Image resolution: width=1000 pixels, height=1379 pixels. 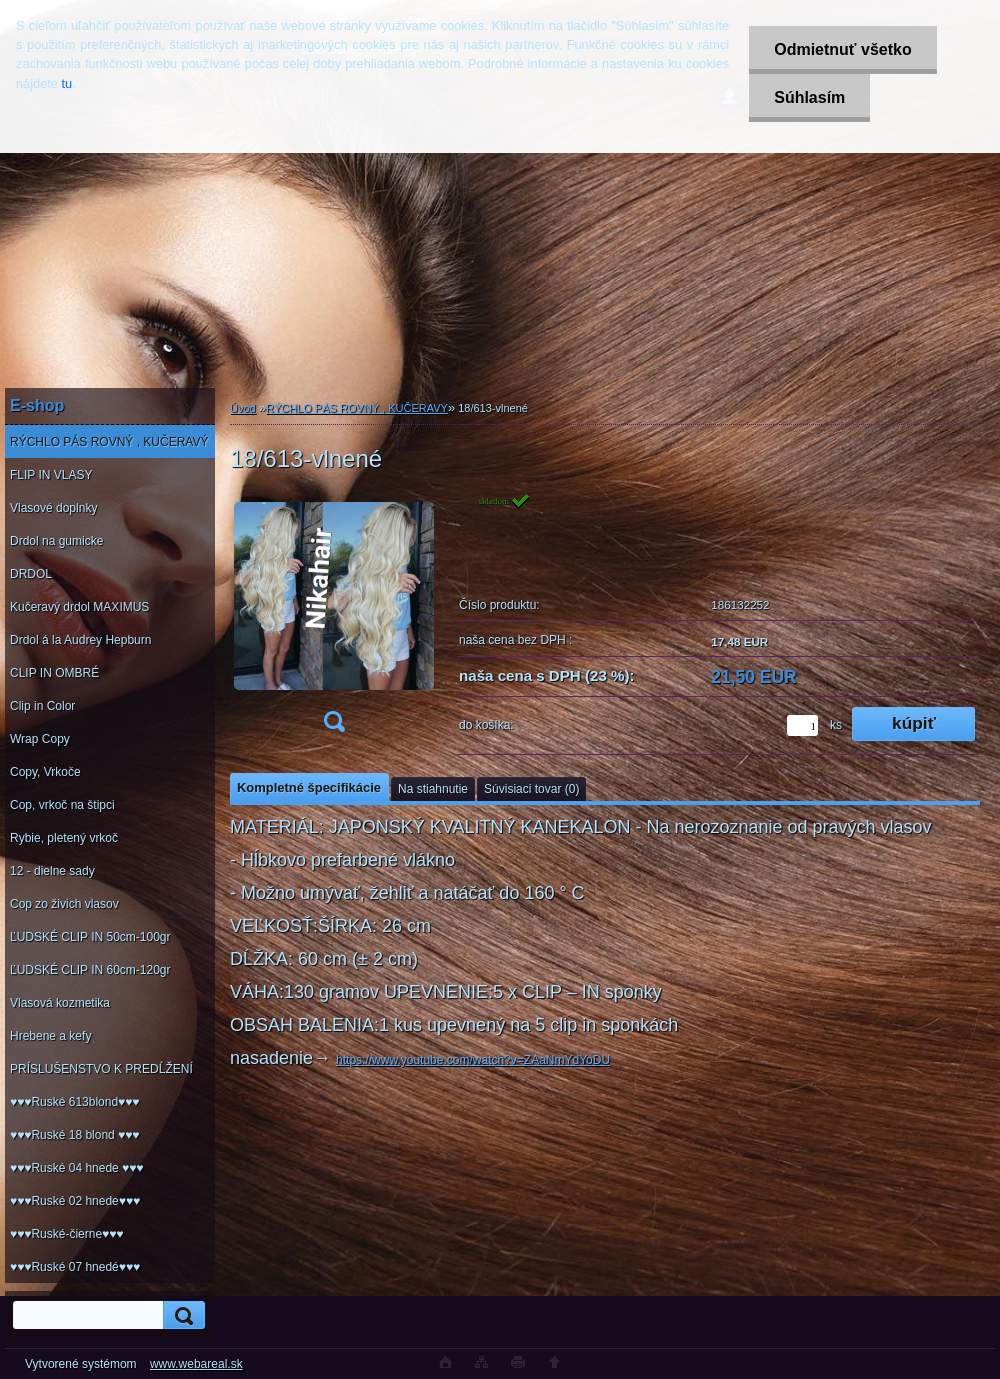 What do you see at coordinates (53, 508) in the screenshot?
I see `Vlasové doplnky` at bounding box center [53, 508].